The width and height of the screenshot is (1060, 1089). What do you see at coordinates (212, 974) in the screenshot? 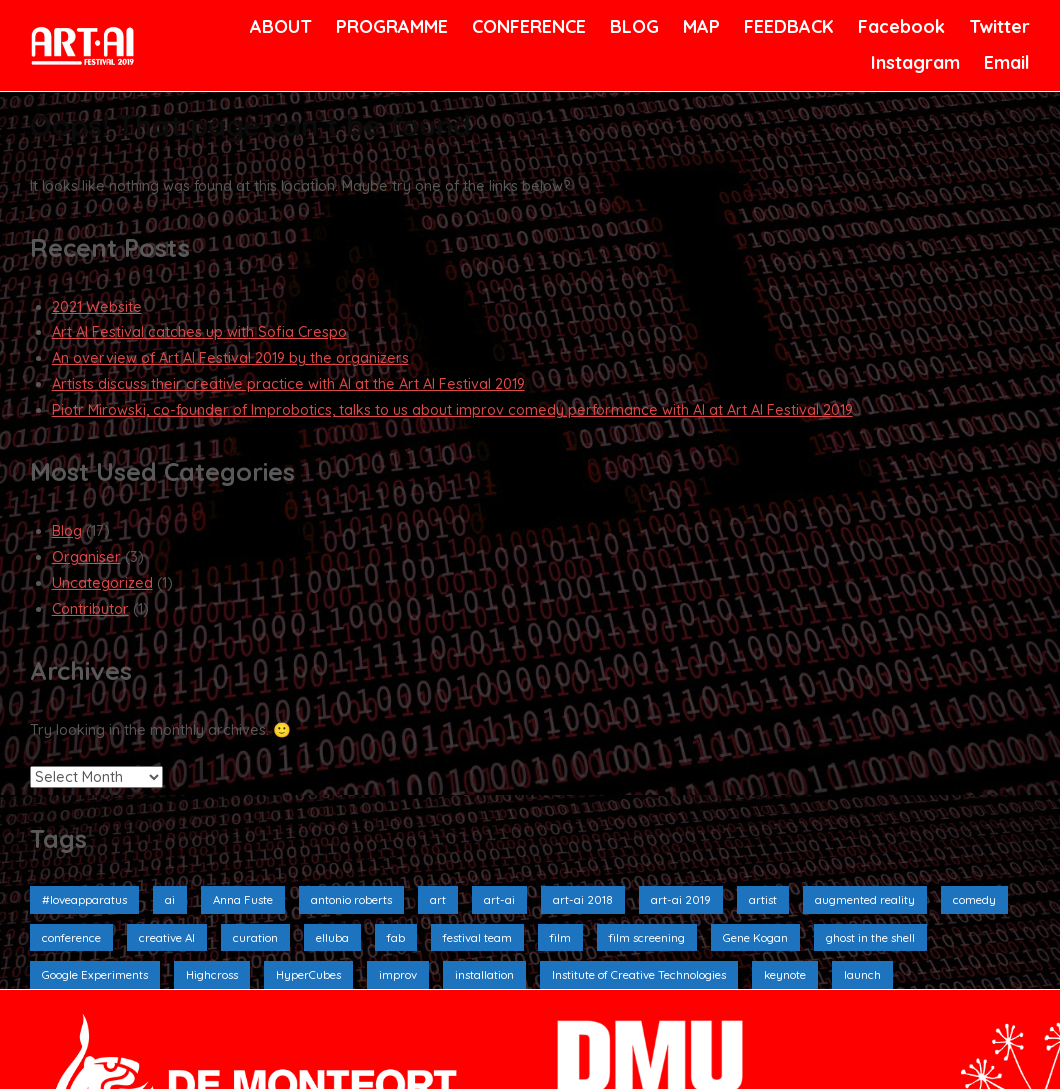
I see `Highcross [Highcross (3 items)]` at bounding box center [212, 974].